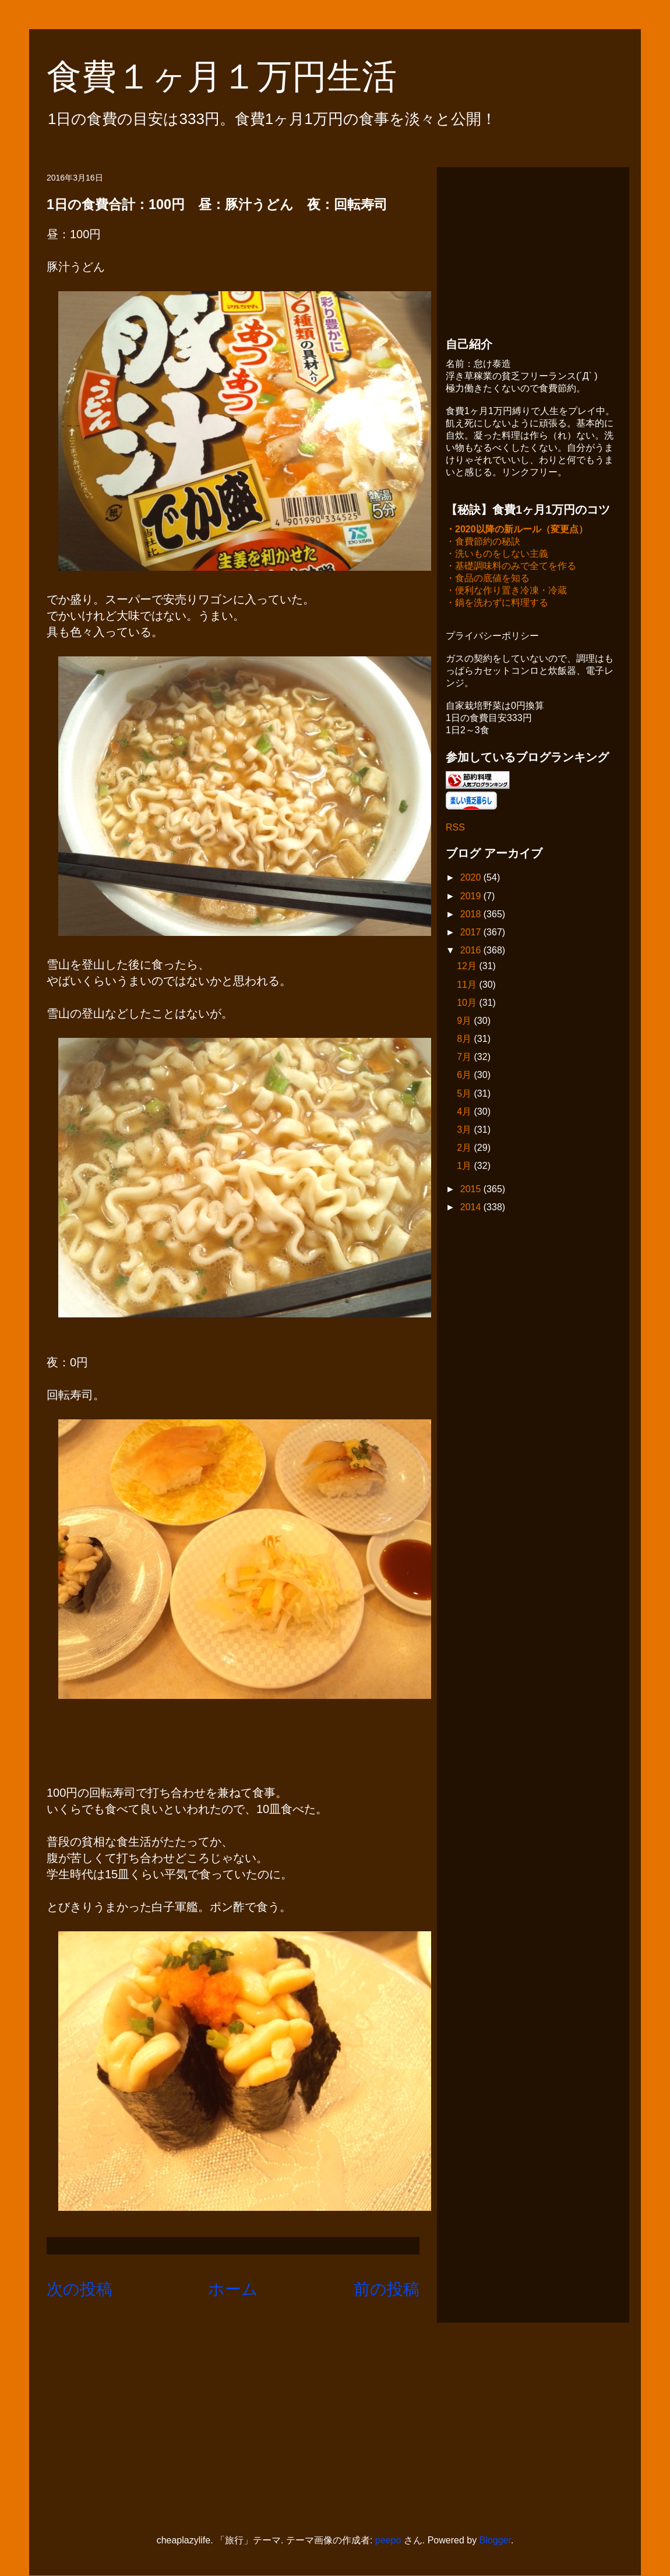 This screenshot has height=2576, width=670. I want to click on 1月, so click(465, 1167).